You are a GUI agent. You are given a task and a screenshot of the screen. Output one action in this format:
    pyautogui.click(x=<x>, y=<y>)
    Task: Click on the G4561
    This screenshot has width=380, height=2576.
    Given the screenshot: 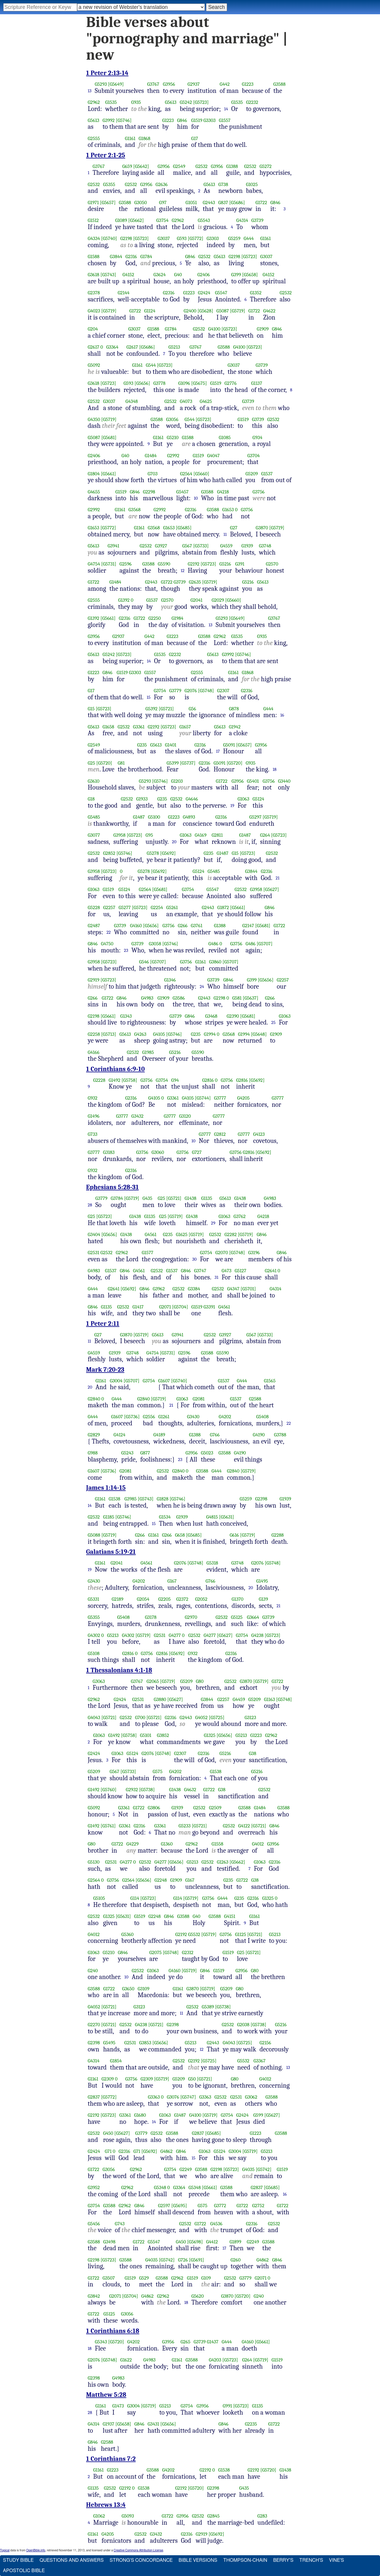 What is the action you would take?
    pyautogui.click(x=150, y=1234)
    